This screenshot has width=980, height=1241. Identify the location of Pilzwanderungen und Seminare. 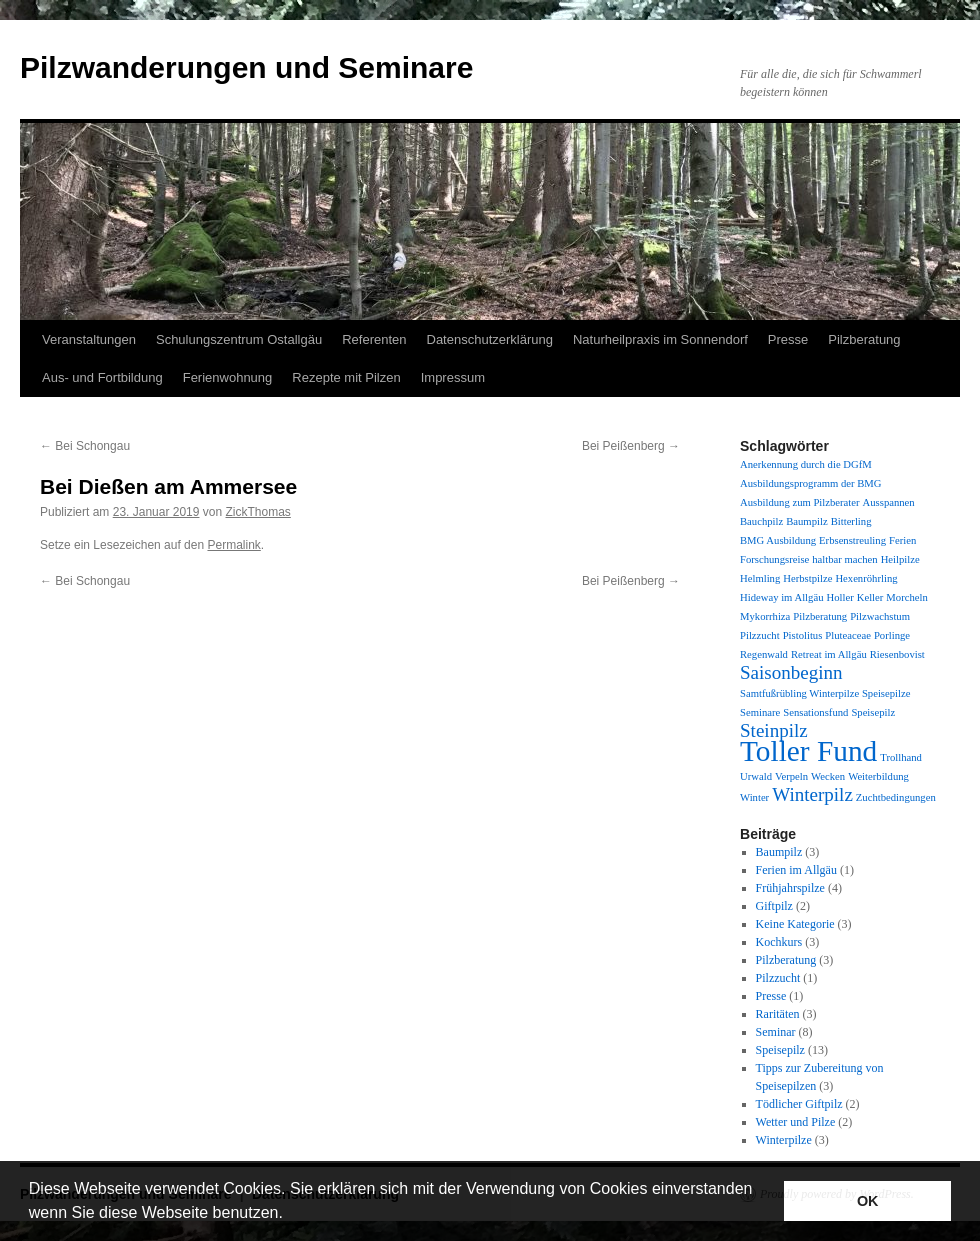
(246, 67).